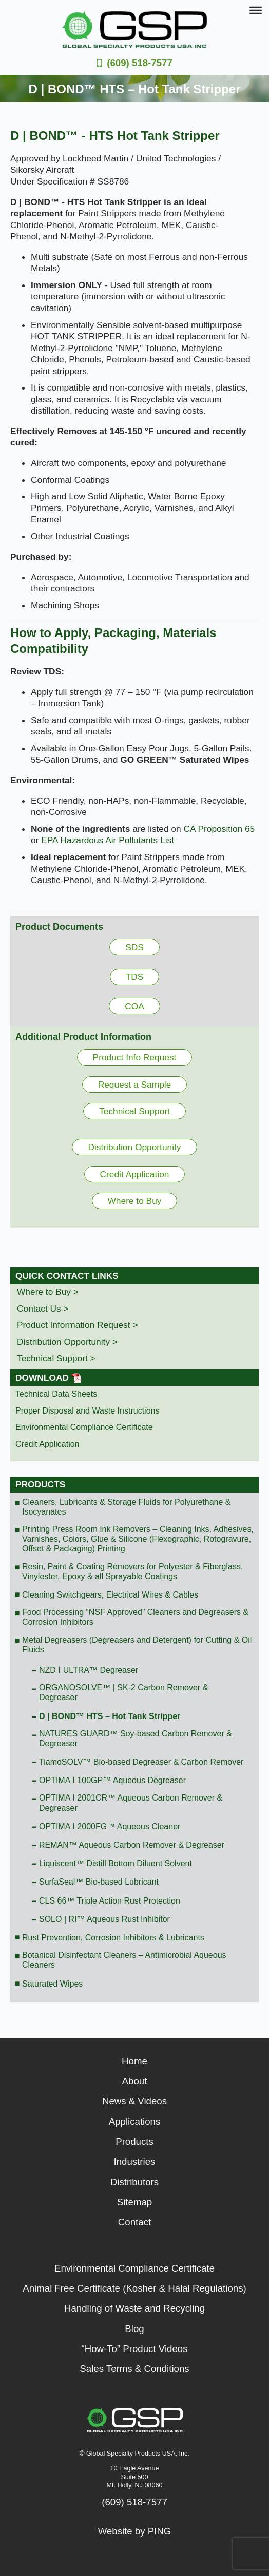  What do you see at coordinates (134, 2288) in the screenshot?
I see `Animal Free Certificate (Kosher & Halal Regulations)` at bounding box center [134, 2288].